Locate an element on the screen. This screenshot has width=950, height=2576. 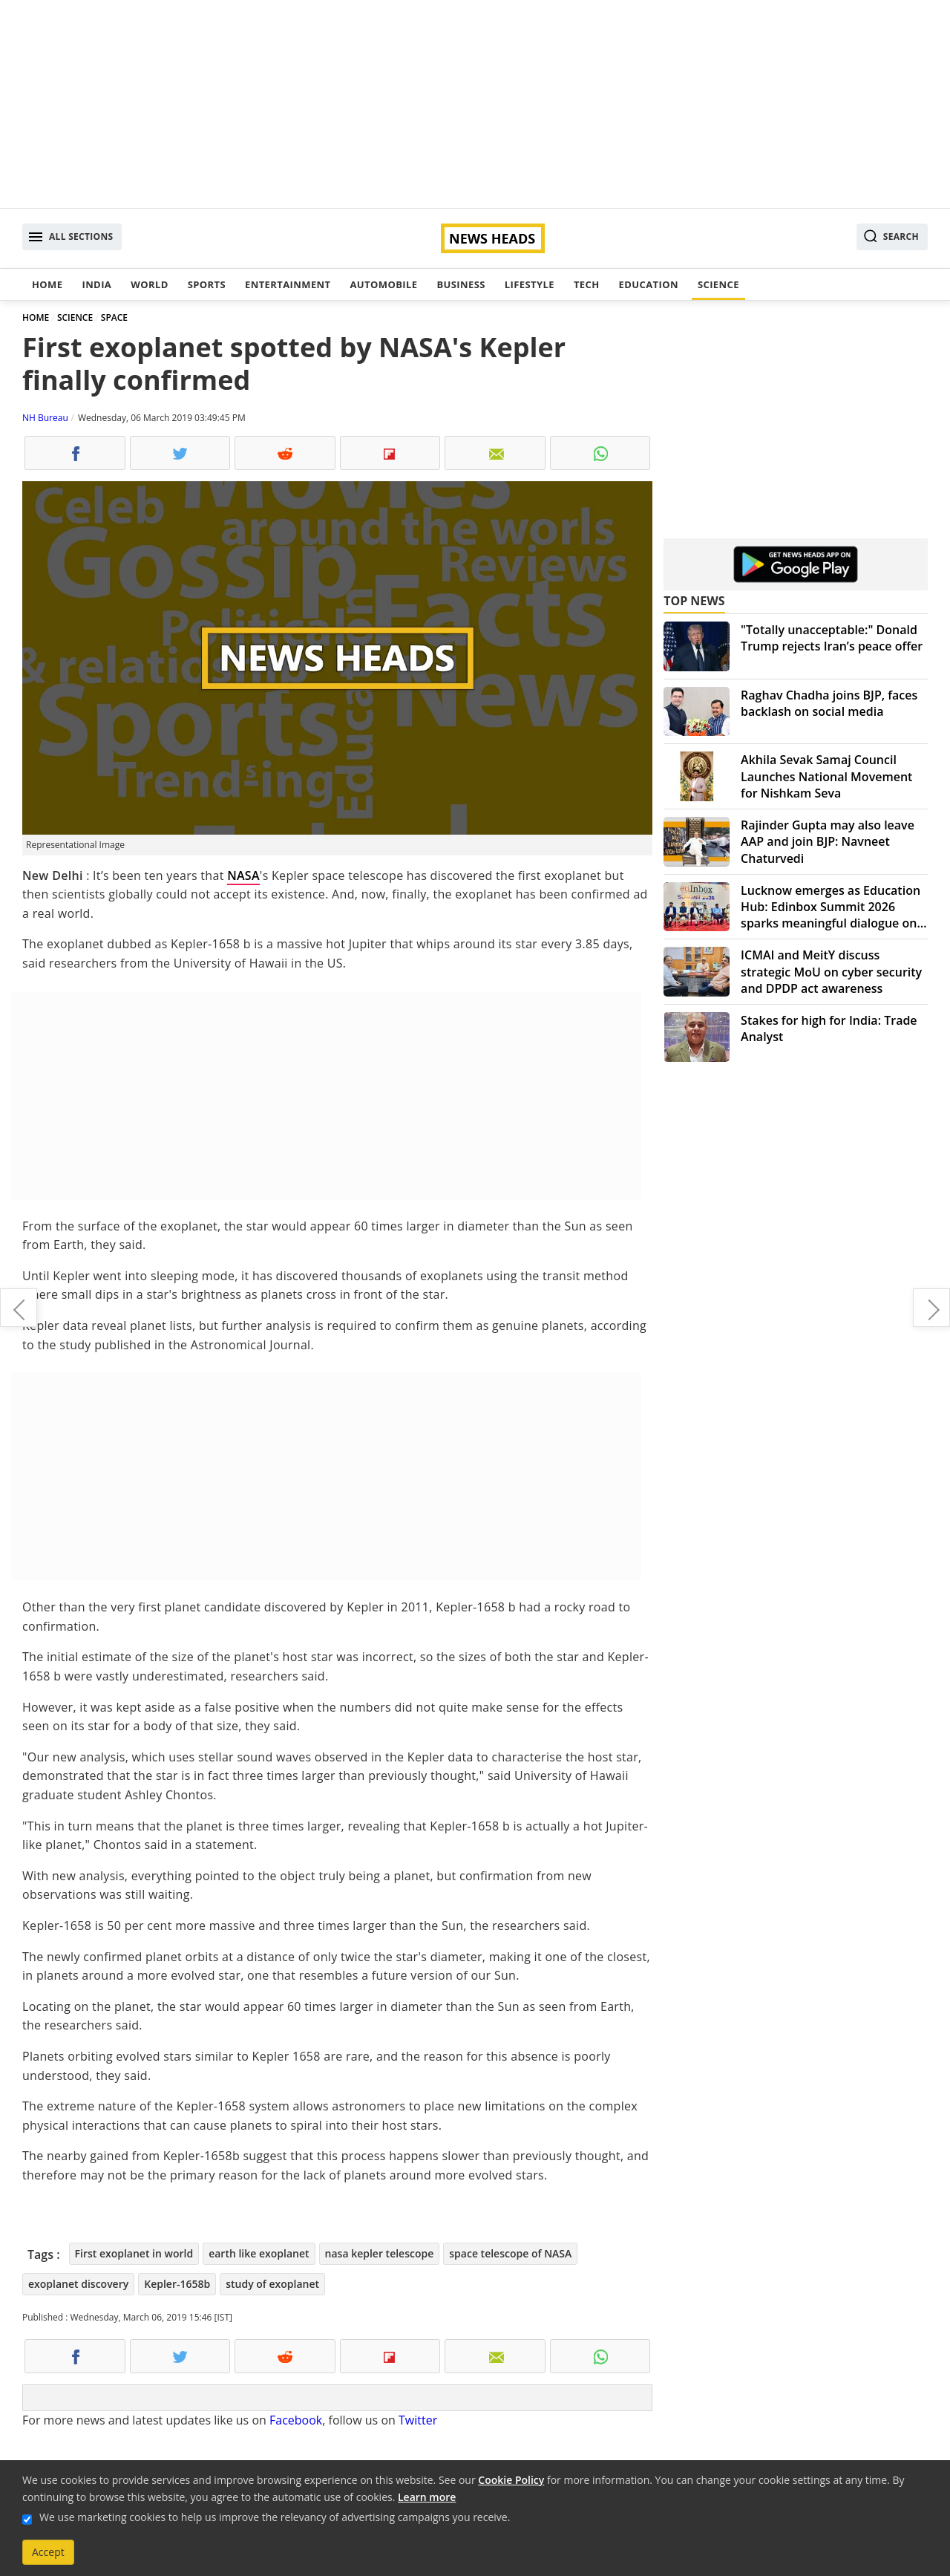
Science is located at coordinates (718, 284).